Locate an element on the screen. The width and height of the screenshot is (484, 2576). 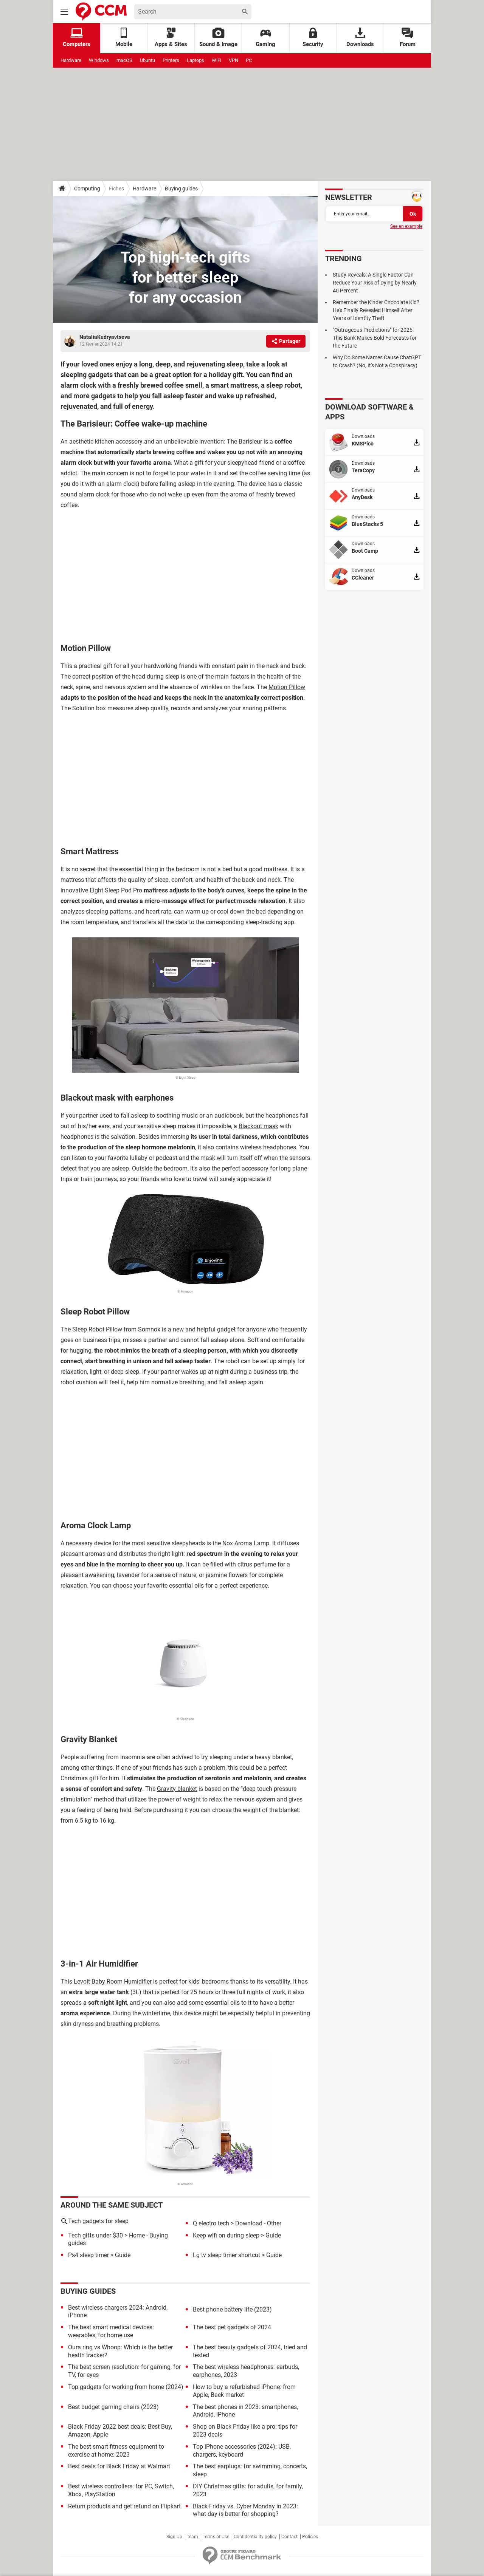
Policies is located at coordinates (310, 2536).